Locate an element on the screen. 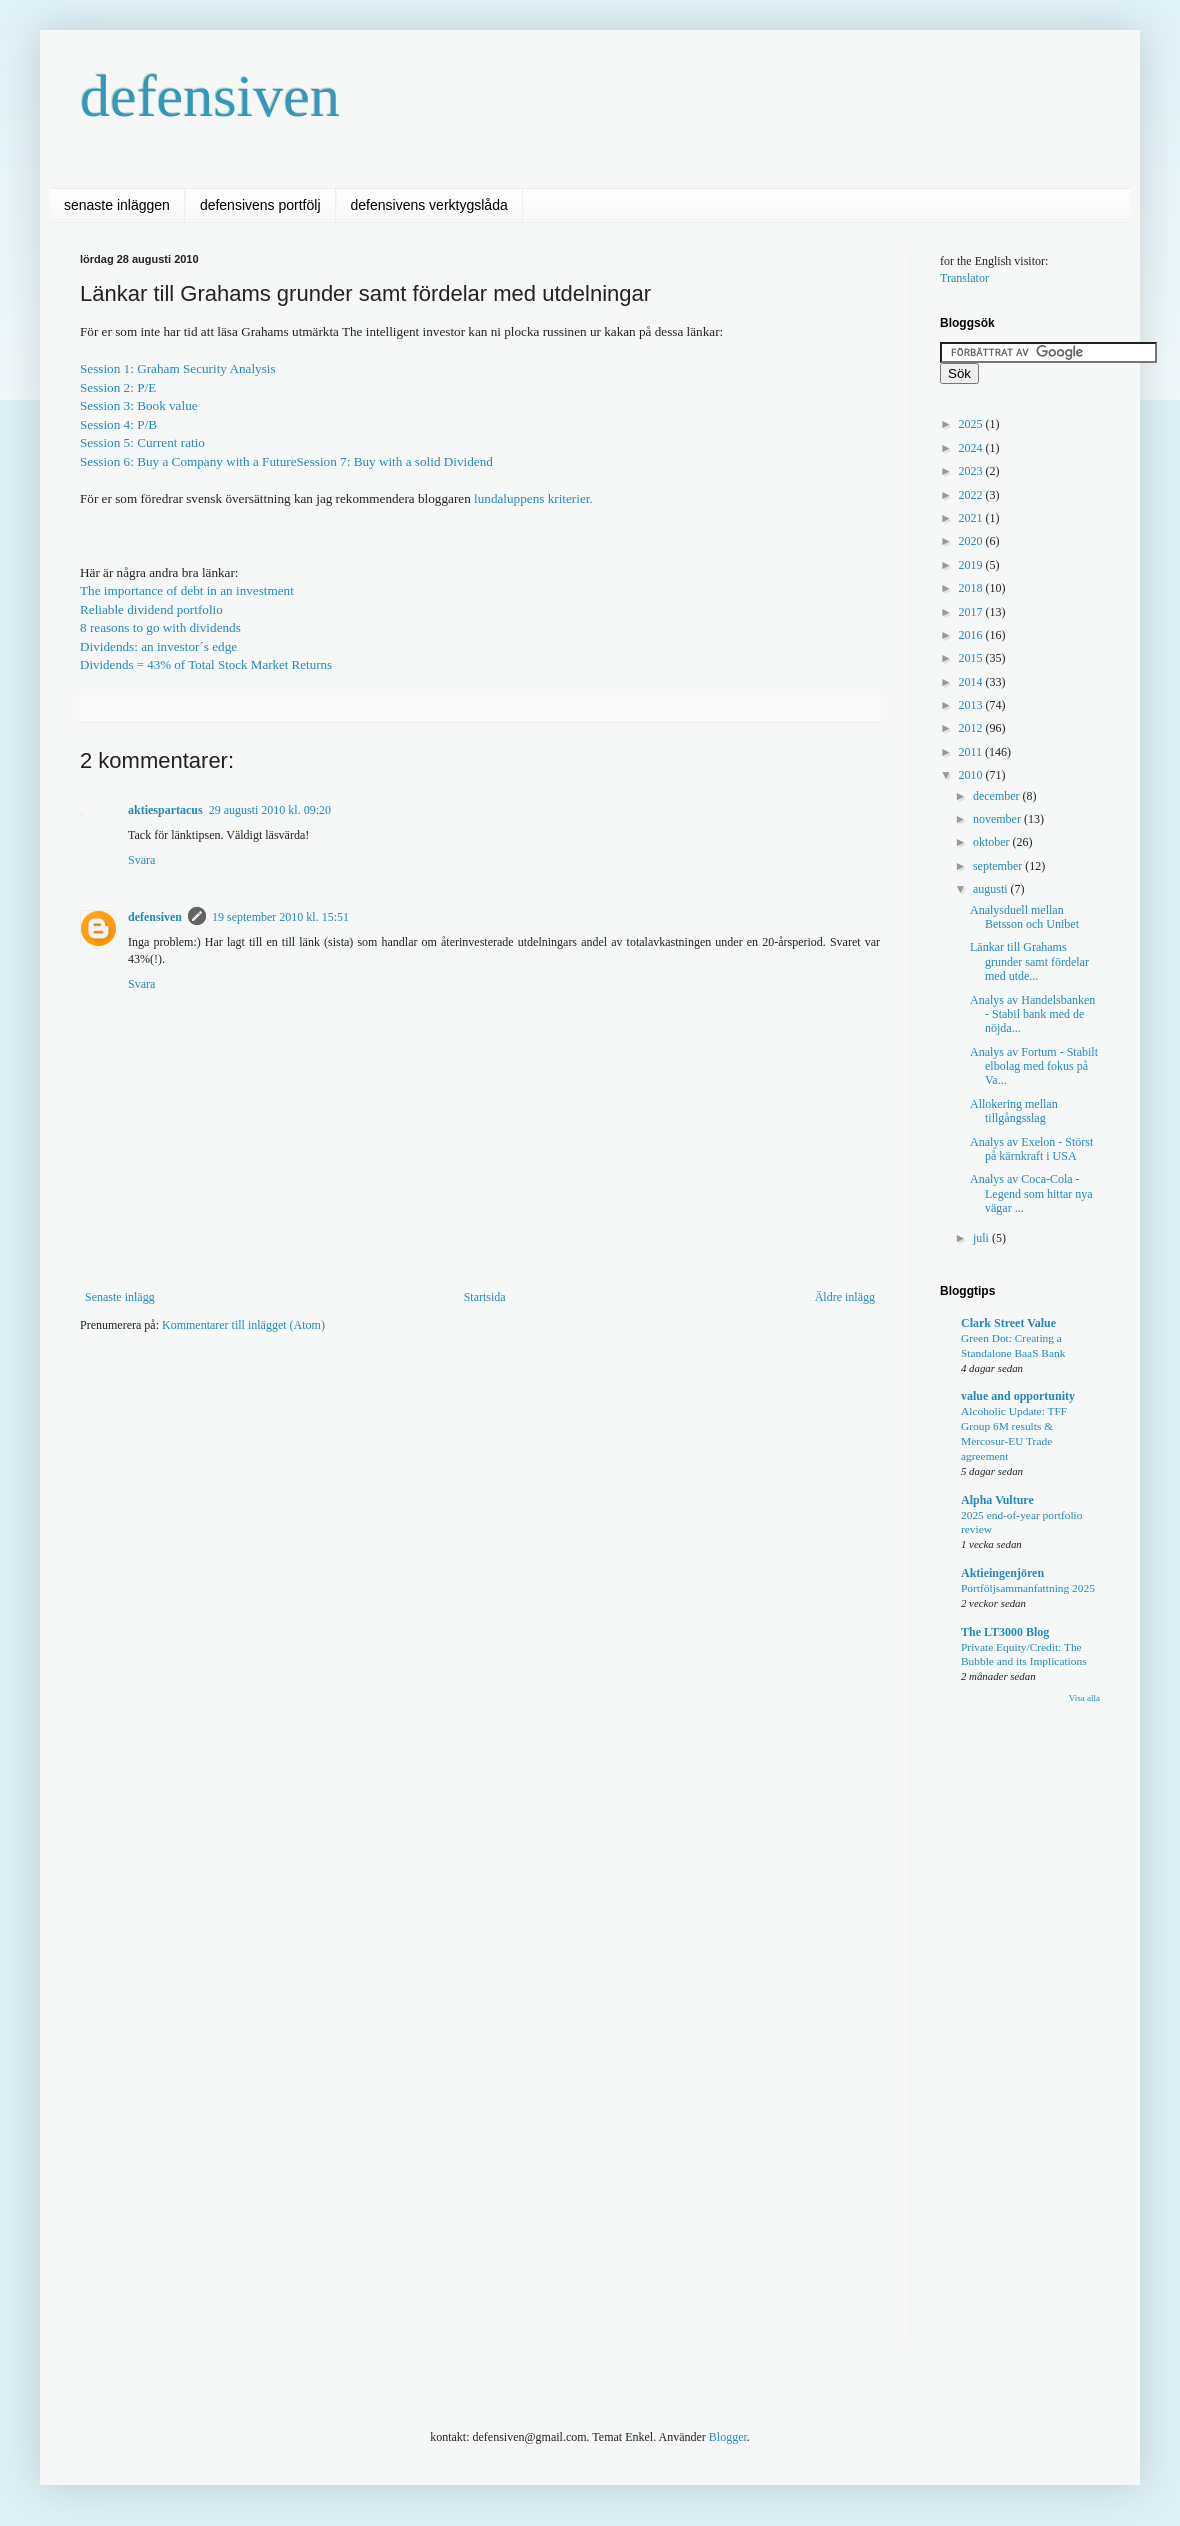  Analysduell mellan Betsson och Unibet is located at coordinates (1024, 917).